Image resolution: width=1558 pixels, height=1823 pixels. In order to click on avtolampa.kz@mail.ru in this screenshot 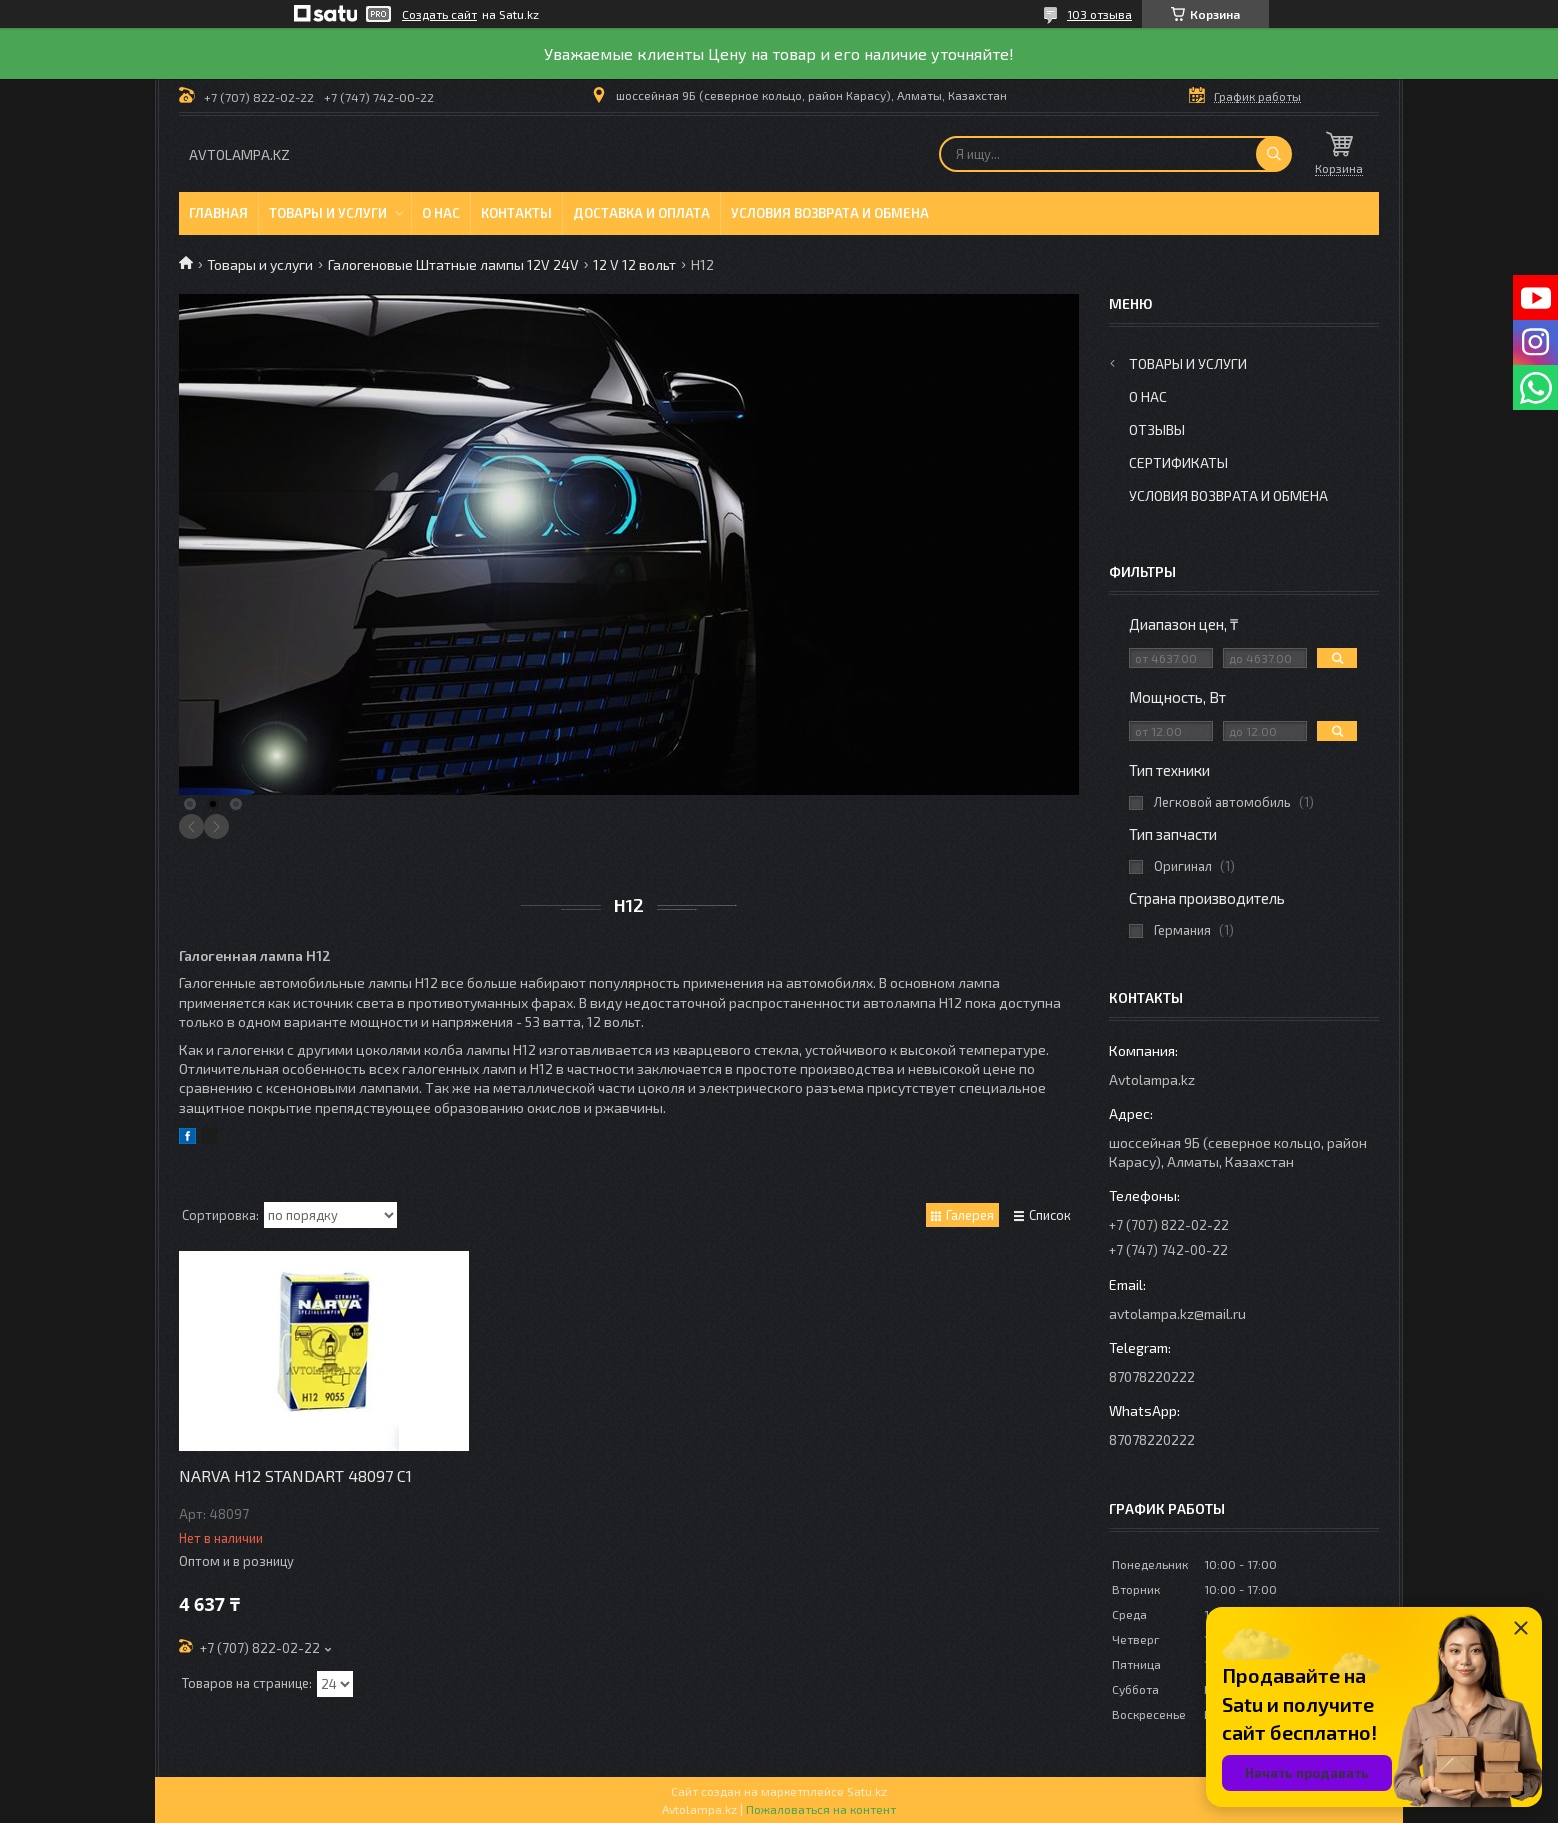, I will do `click(1177, 1313)`.